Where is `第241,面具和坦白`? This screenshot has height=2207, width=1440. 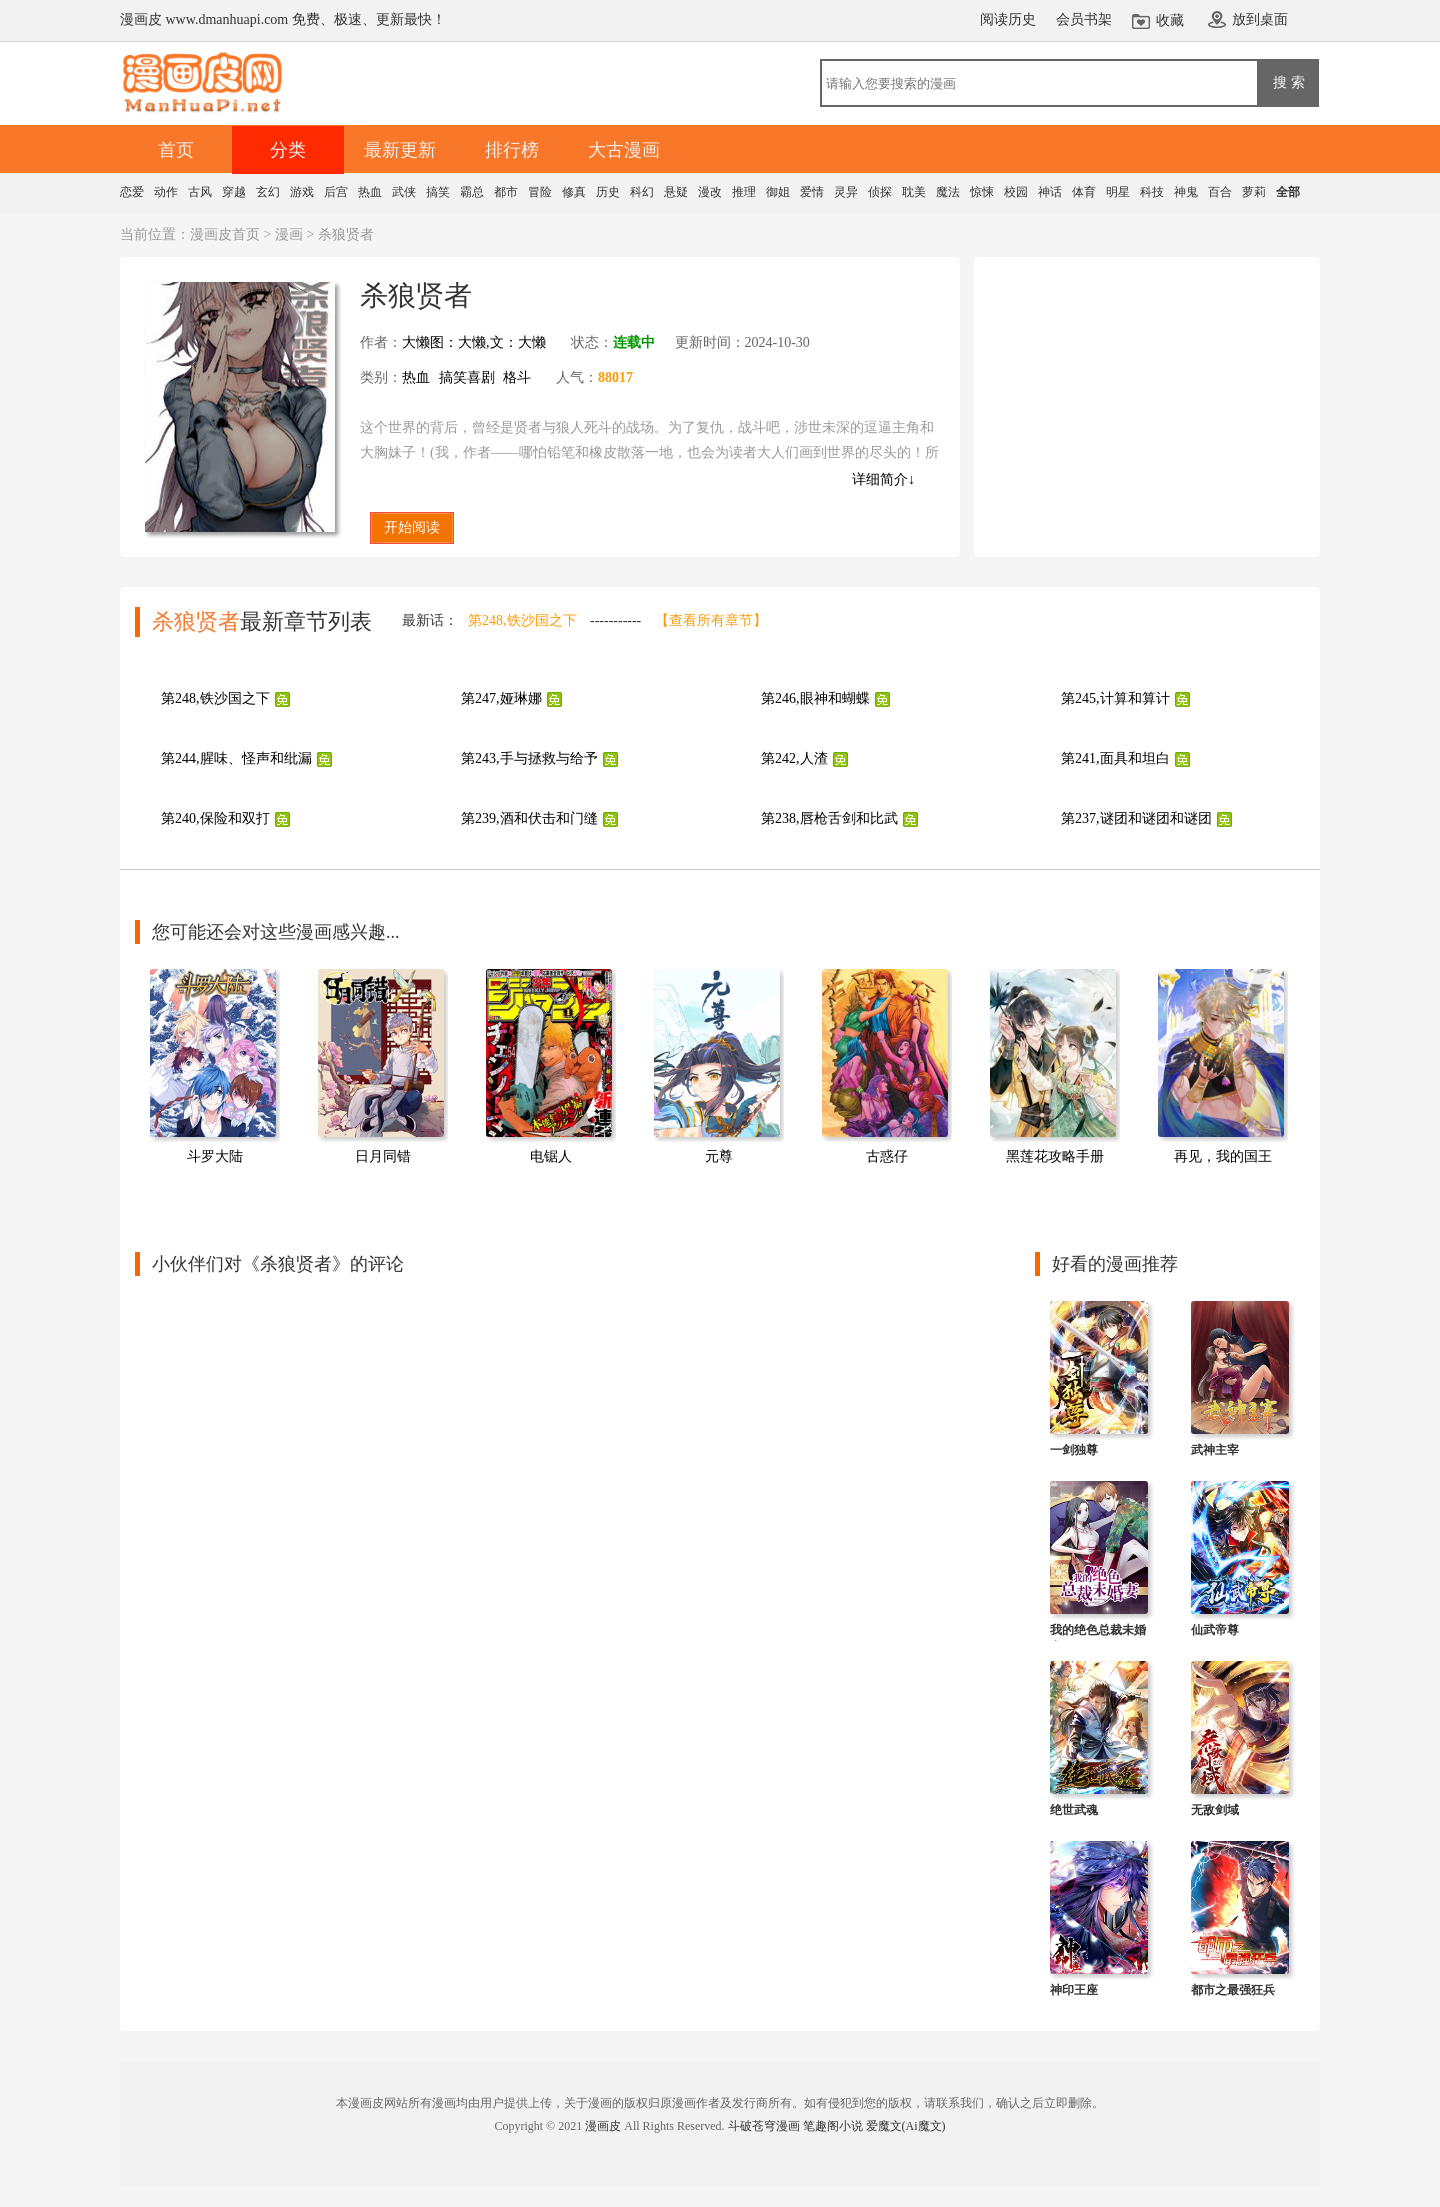 第241,面具和坦白 is located at coordinates (1115, 758).